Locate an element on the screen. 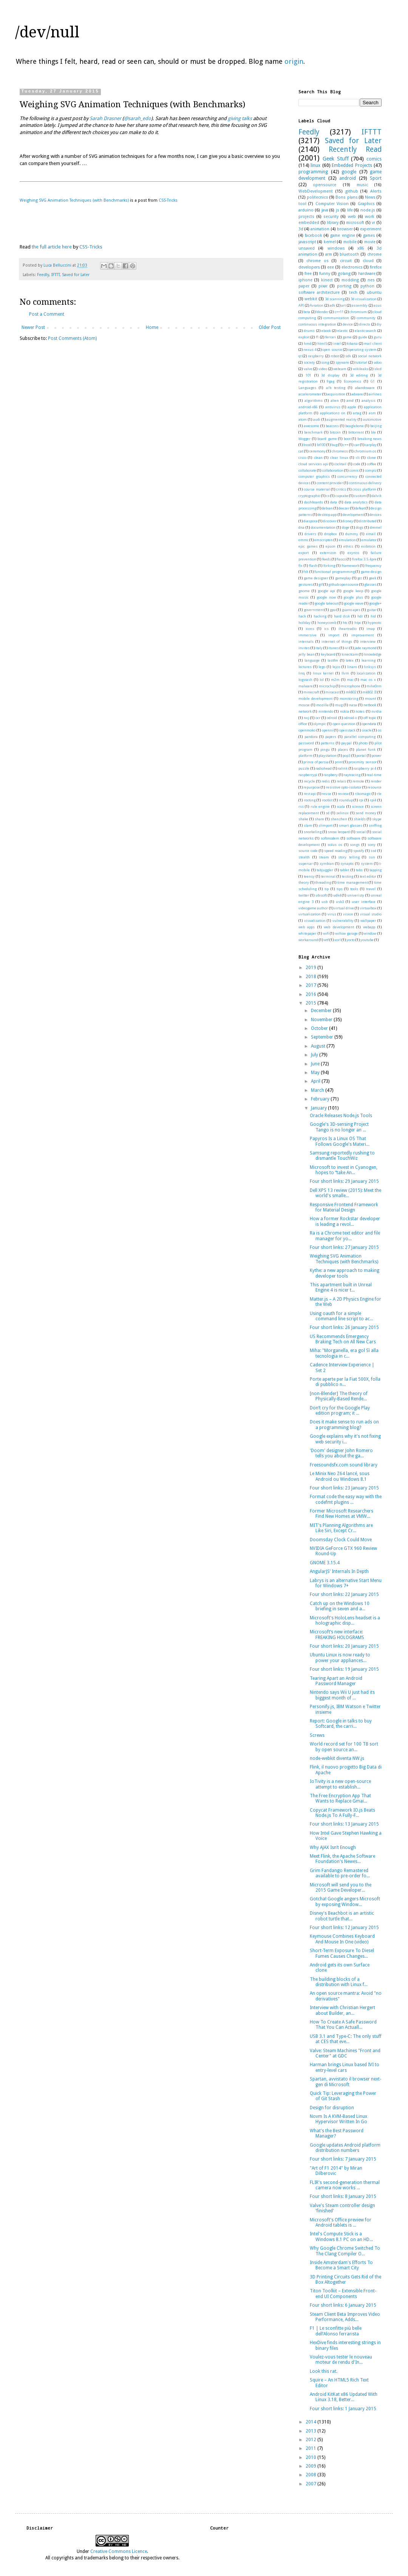 Image resolution: width=408 pixels, height=2576 pixels. hid is located at coordinates (373, 616).